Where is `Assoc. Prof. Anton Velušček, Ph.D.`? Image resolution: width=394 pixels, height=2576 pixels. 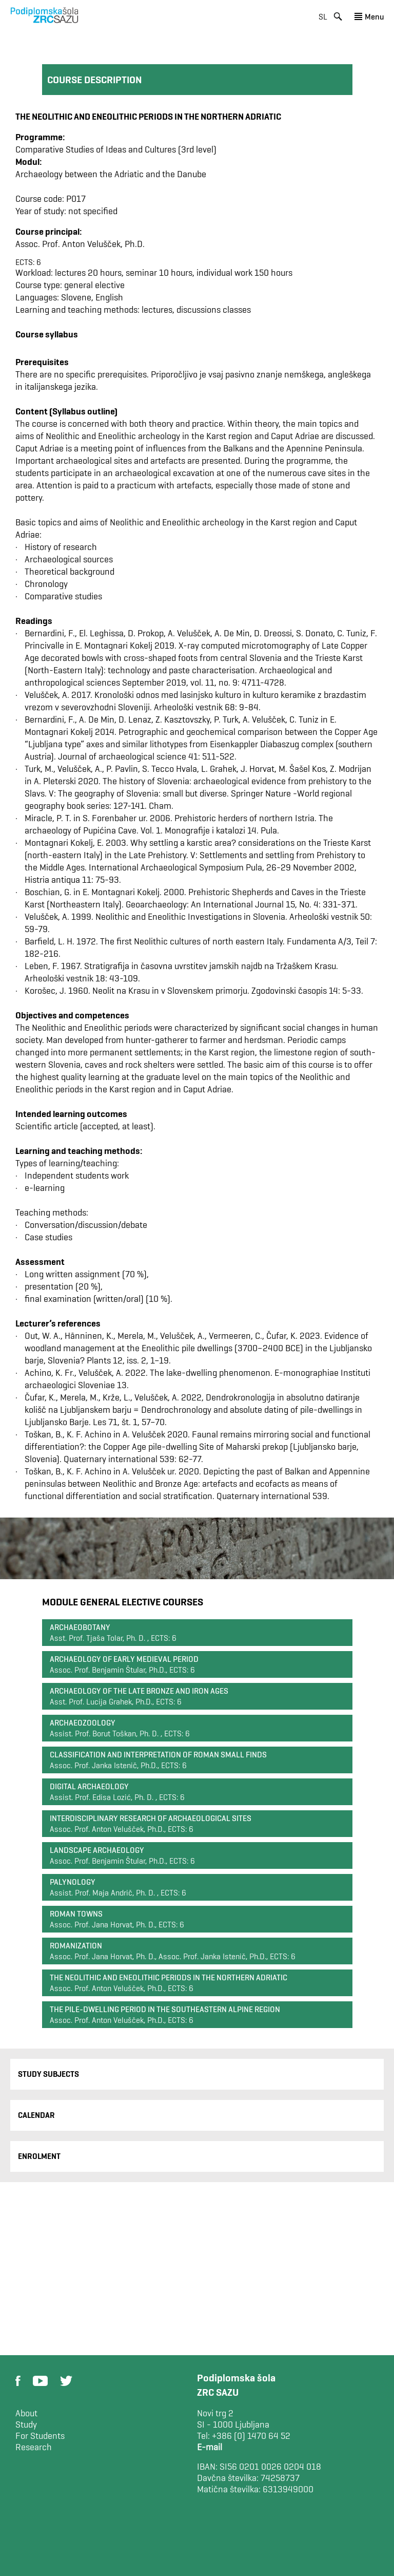 Assoc. Prof. Anton Velušček, Ph.D. is located at coordinates (80, 244).